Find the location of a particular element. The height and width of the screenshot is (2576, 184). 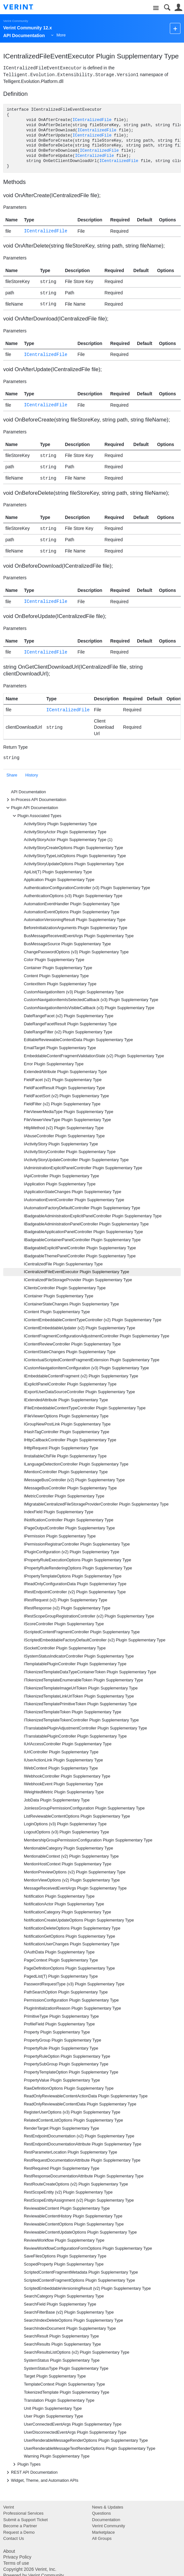

CustomNavigationItemIsVisibleCallback (v3) Plugin Supplementary Type is located at coordinates (89, 1008).